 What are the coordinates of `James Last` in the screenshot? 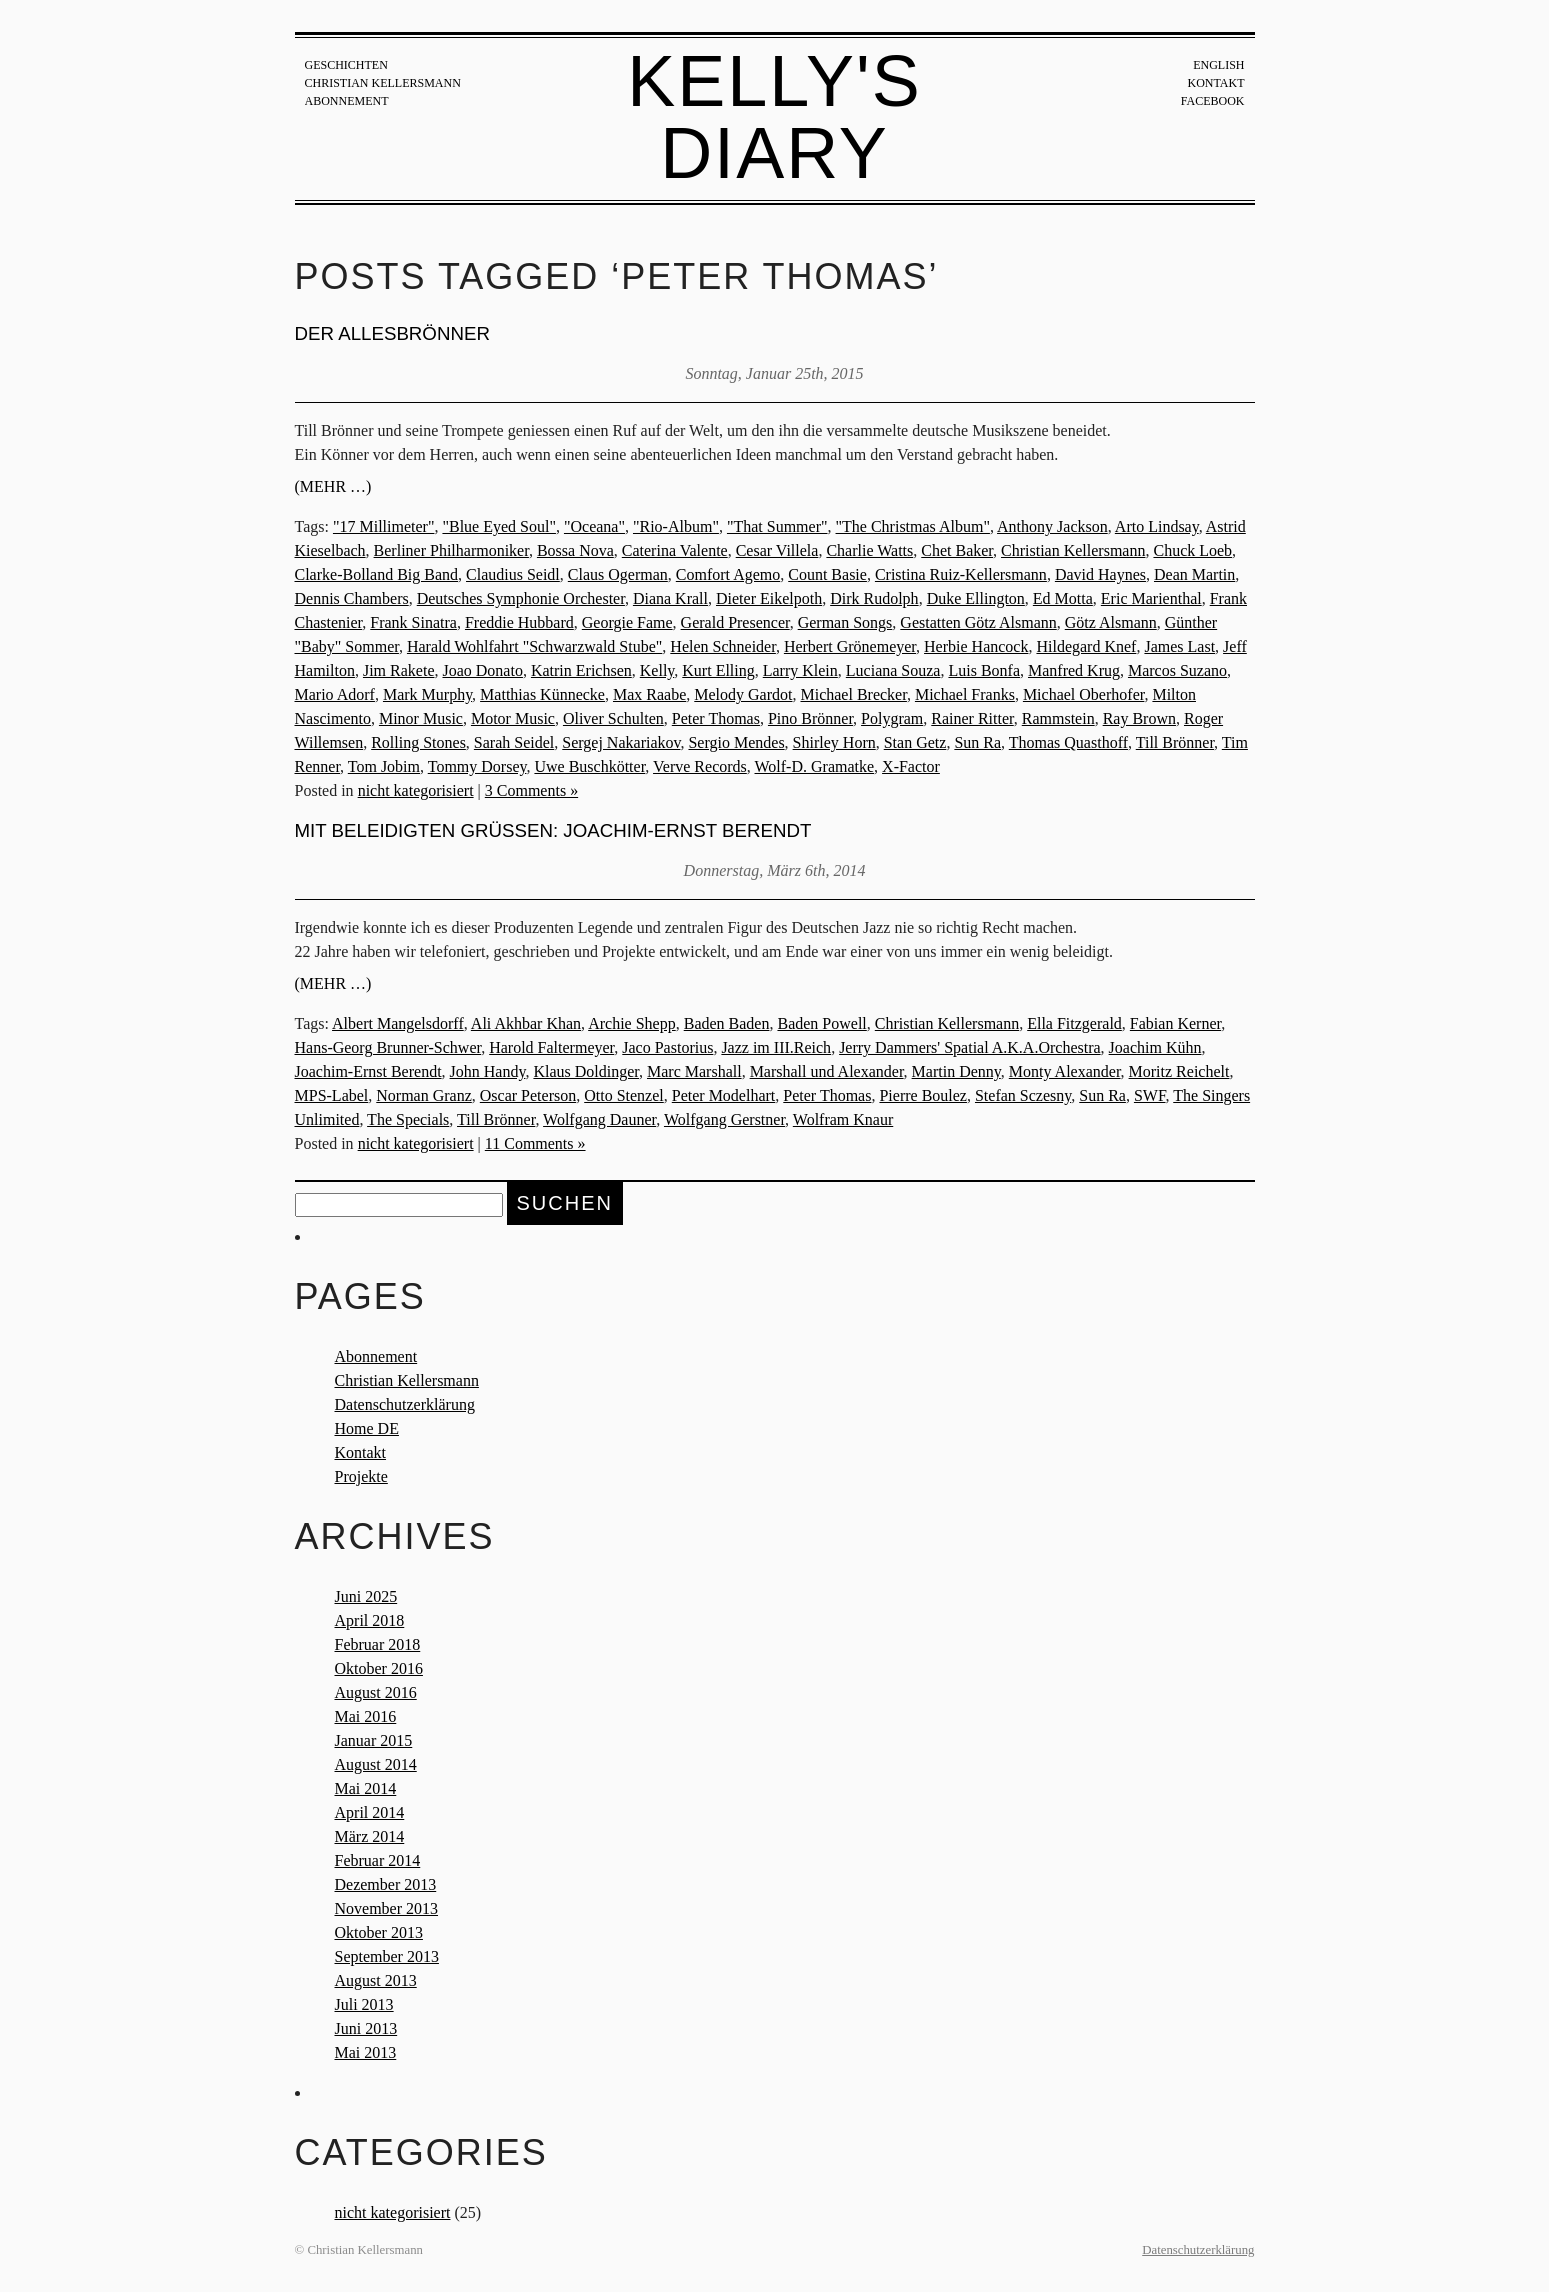 It's located at (1179, 646).